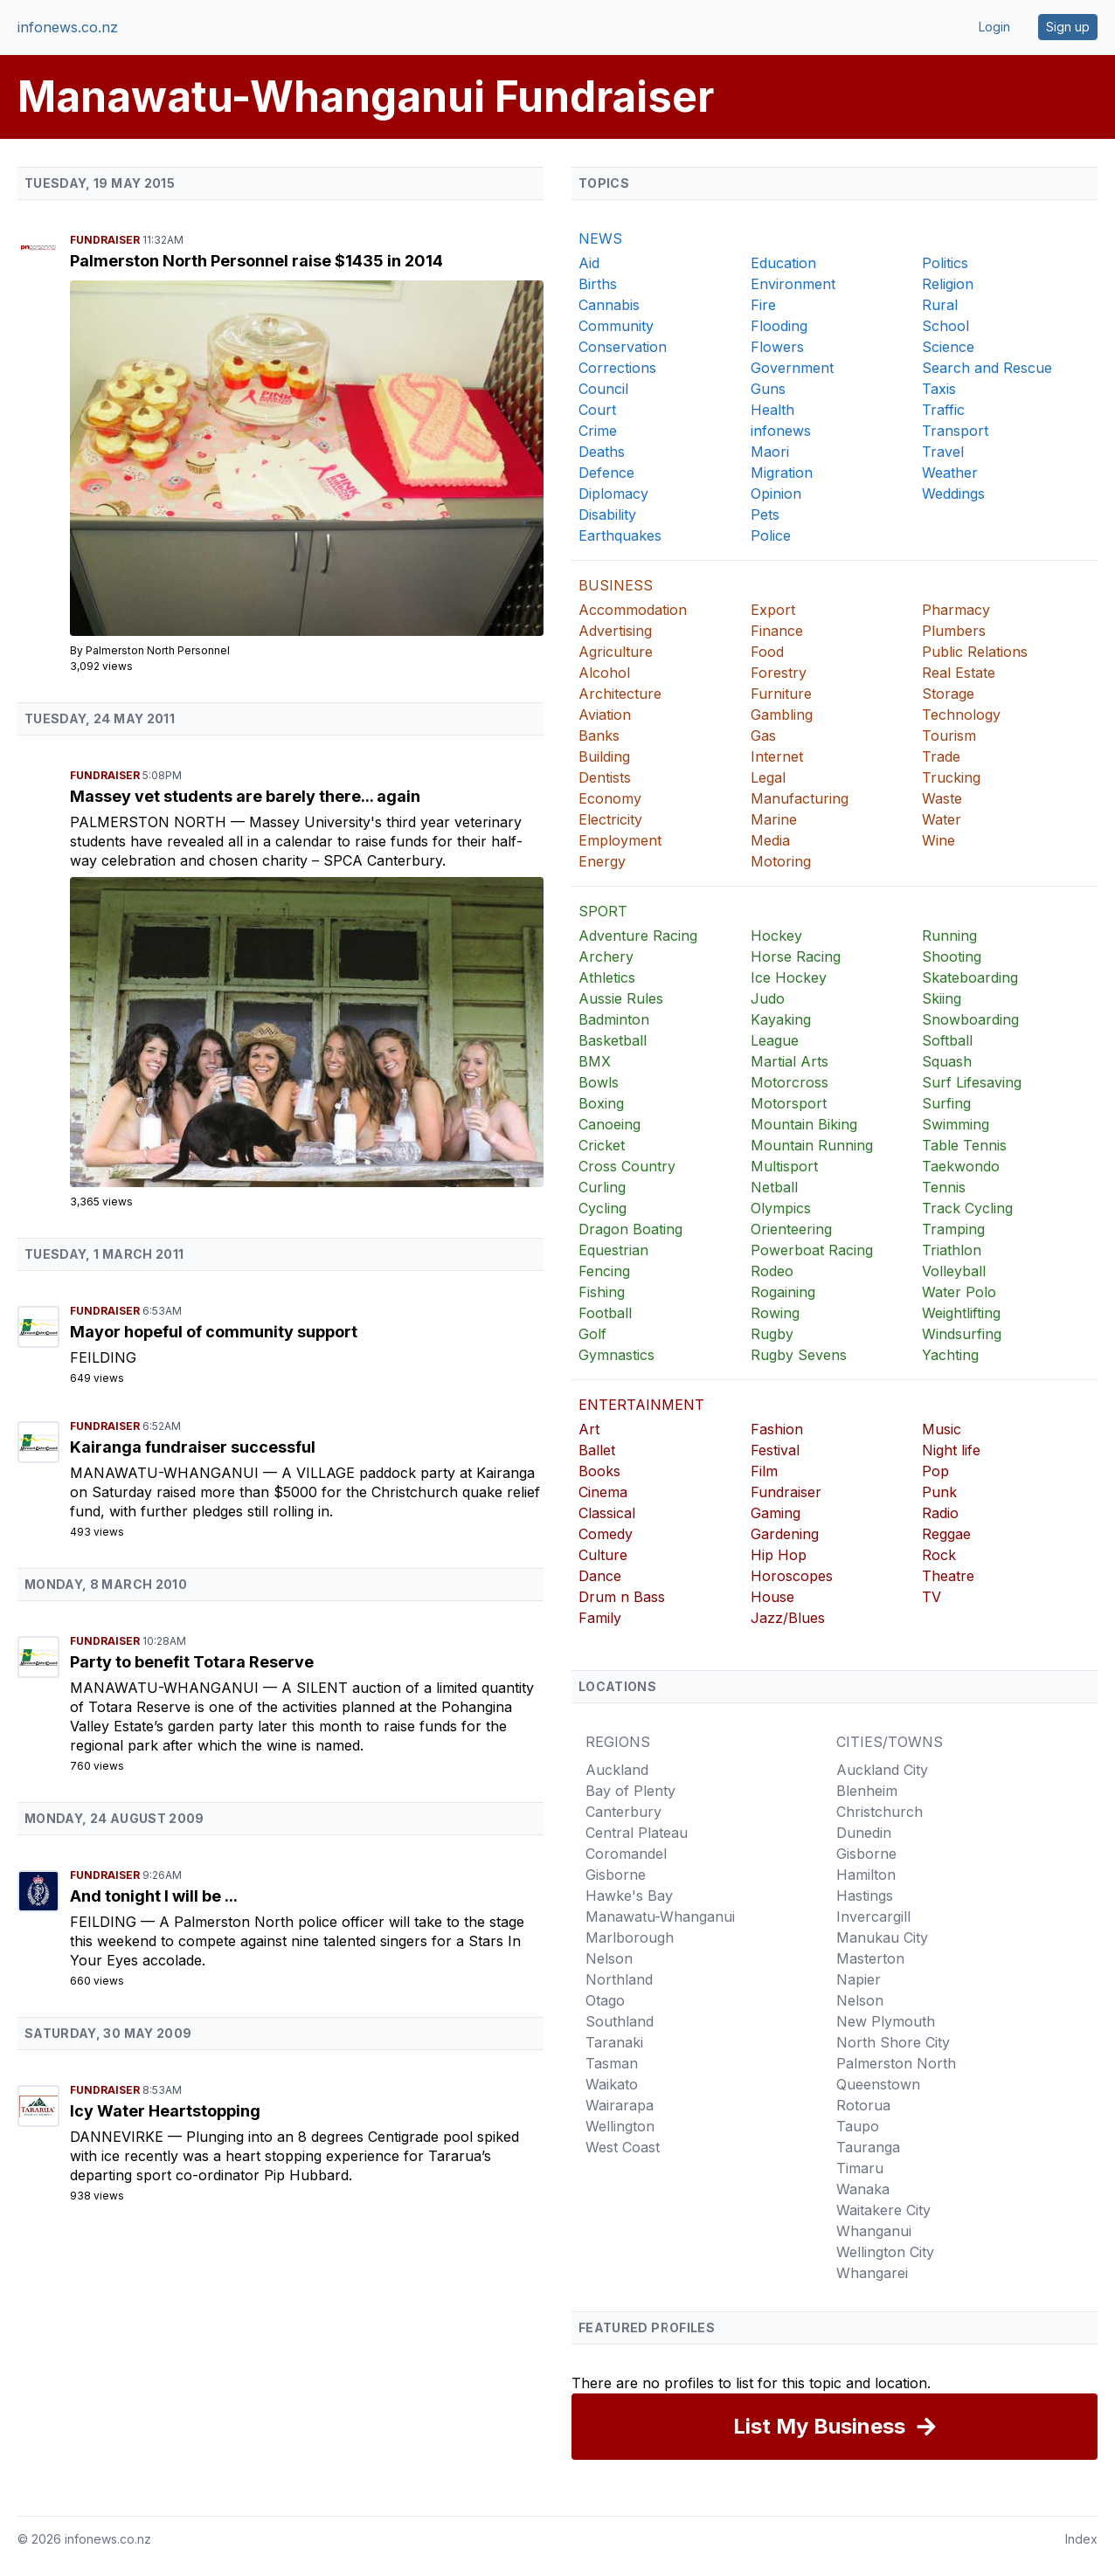 The height and width of the screenshot is (2576, 1115). What do you see at coordinates (772, 1334) in the screenshot?
I see `Rugby` at bounding box center [772, 1334].